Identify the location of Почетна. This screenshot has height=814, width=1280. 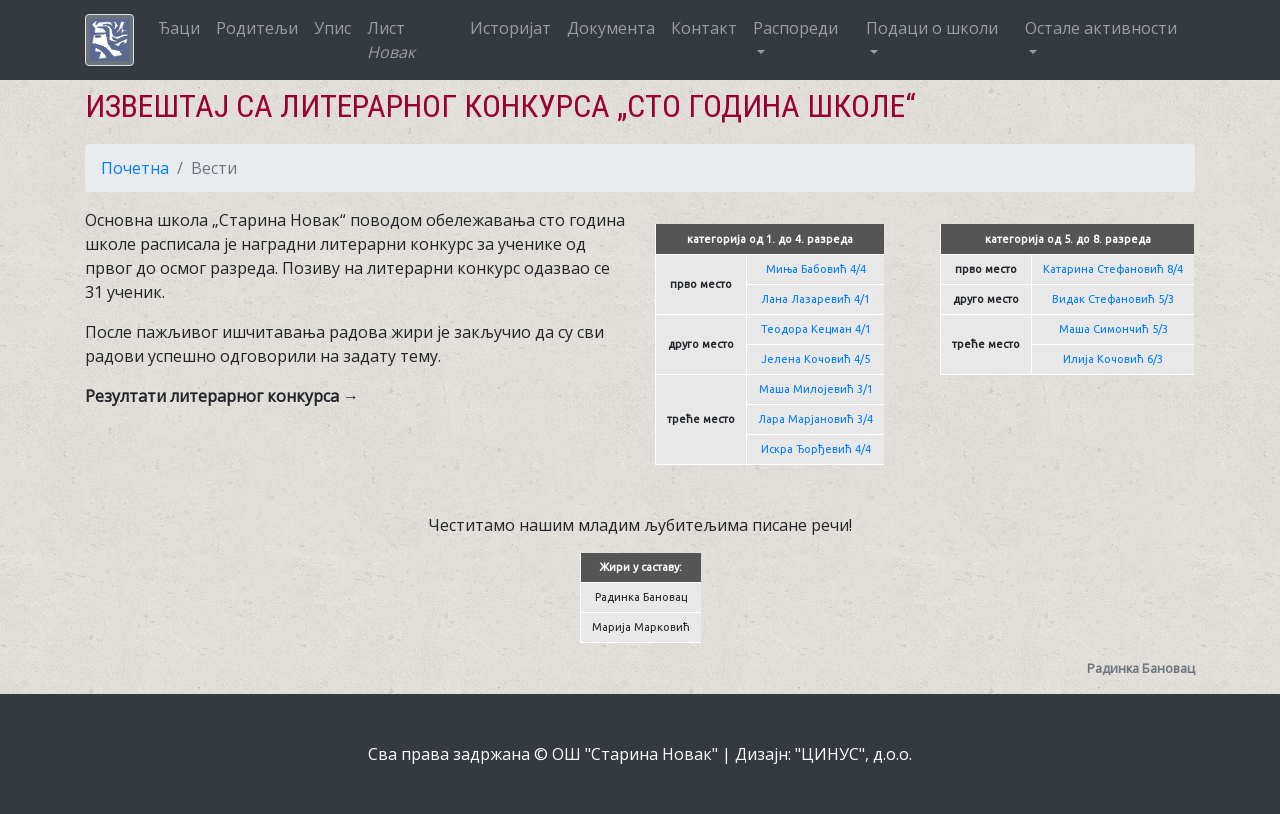
(135, 168).